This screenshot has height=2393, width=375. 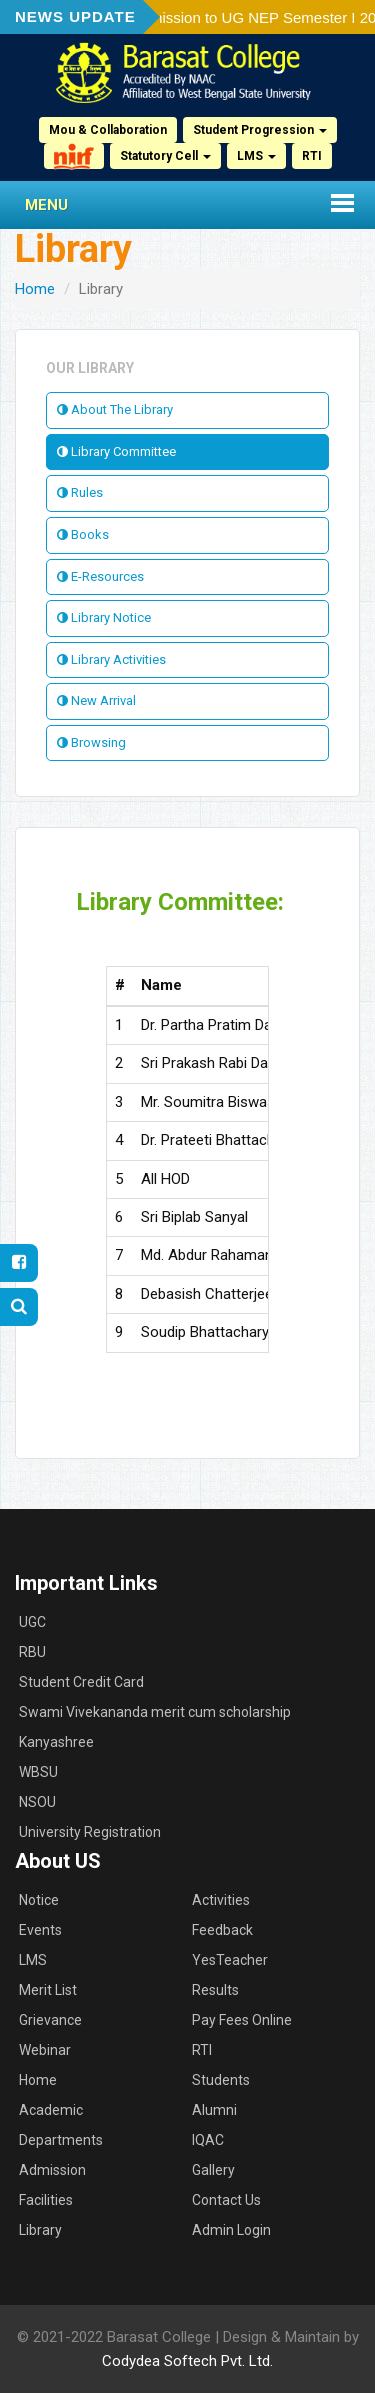 I want to click on Home, so click(x=35, y=289).